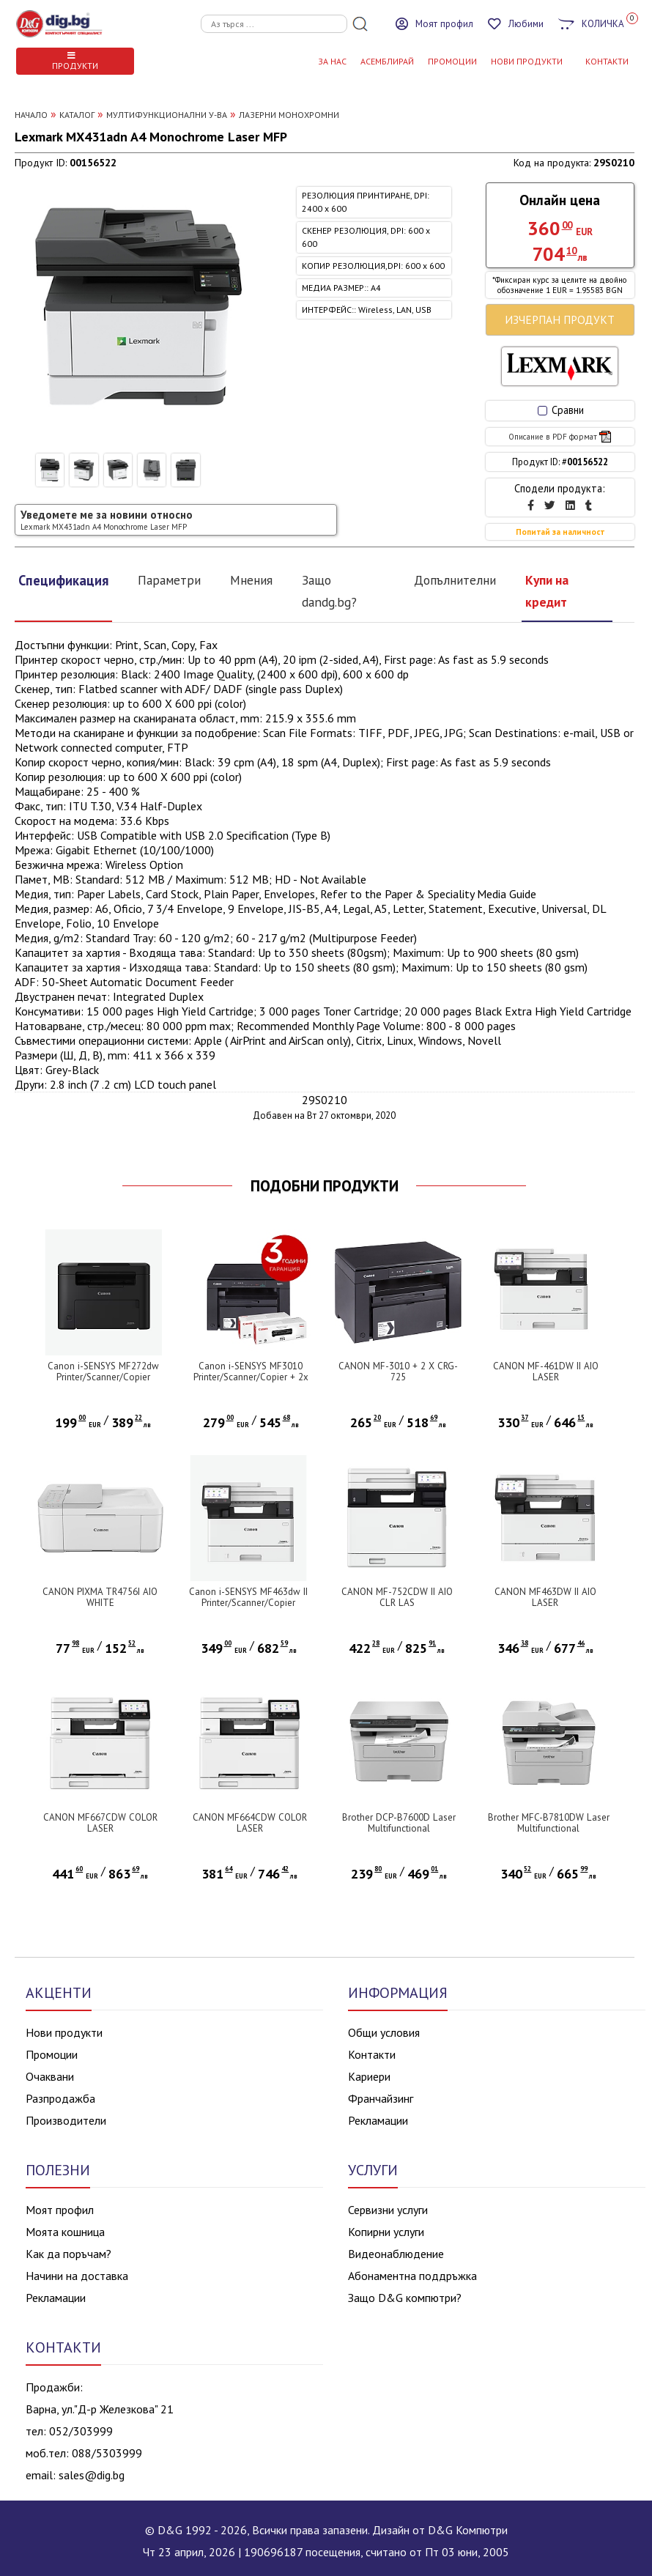 The image size is (652, 2576). I want to click on Общи условия, so click(384, 2032).